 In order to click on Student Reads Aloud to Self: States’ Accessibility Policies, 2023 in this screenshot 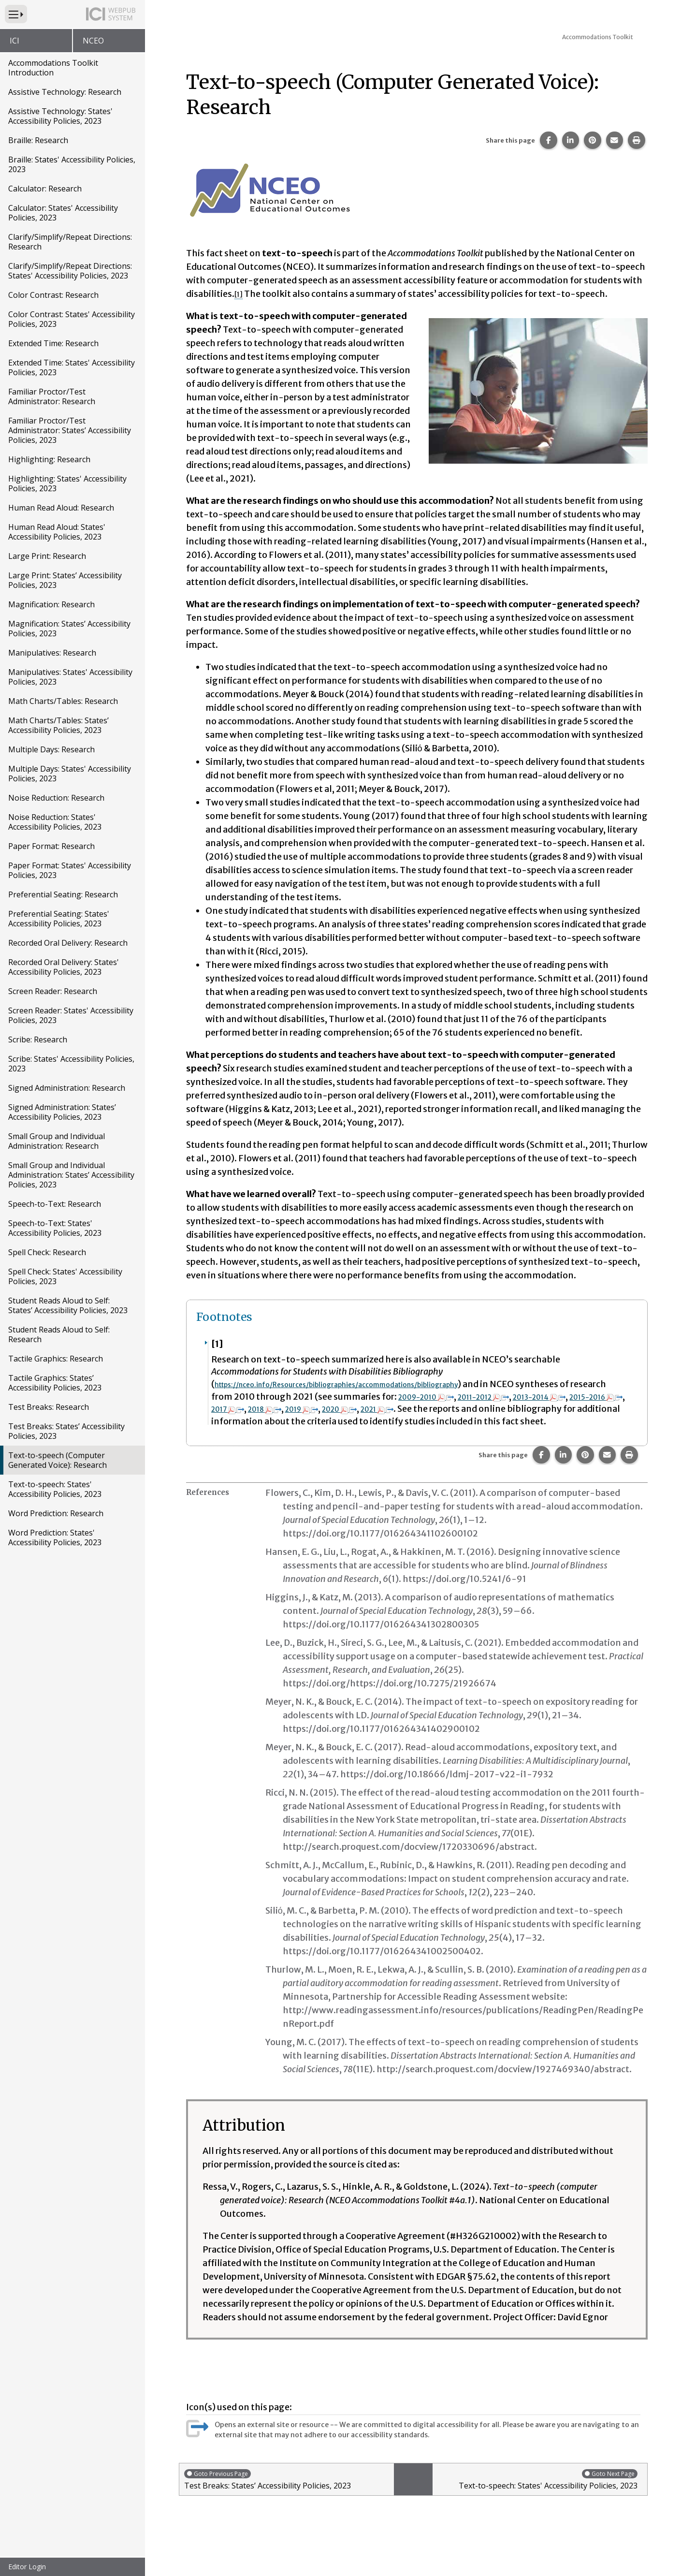, I will do `click(68, 1305)`.